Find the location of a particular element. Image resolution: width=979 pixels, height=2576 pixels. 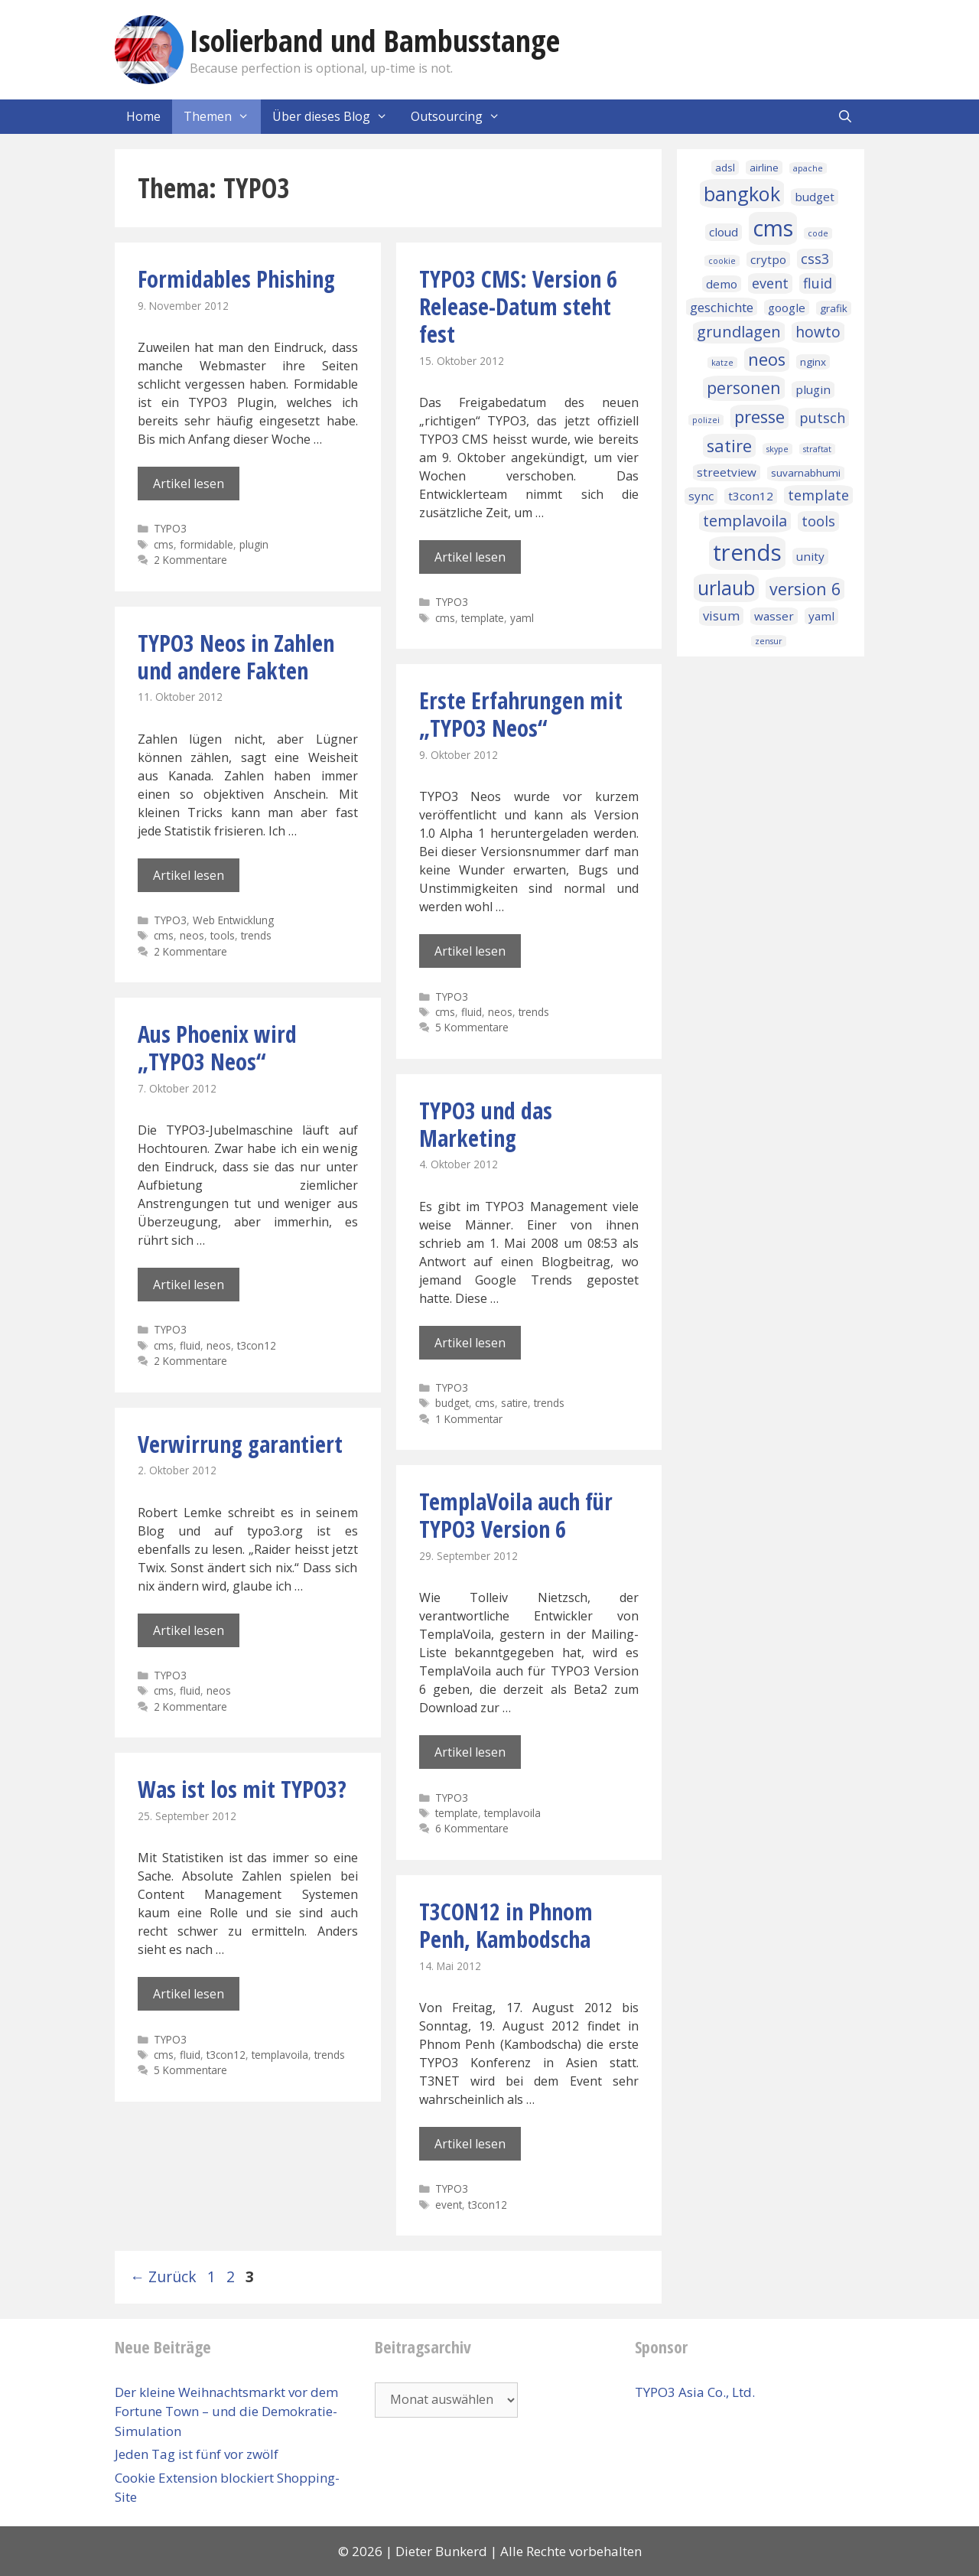

1 Kommentar is located at coordinates (469, 1419).